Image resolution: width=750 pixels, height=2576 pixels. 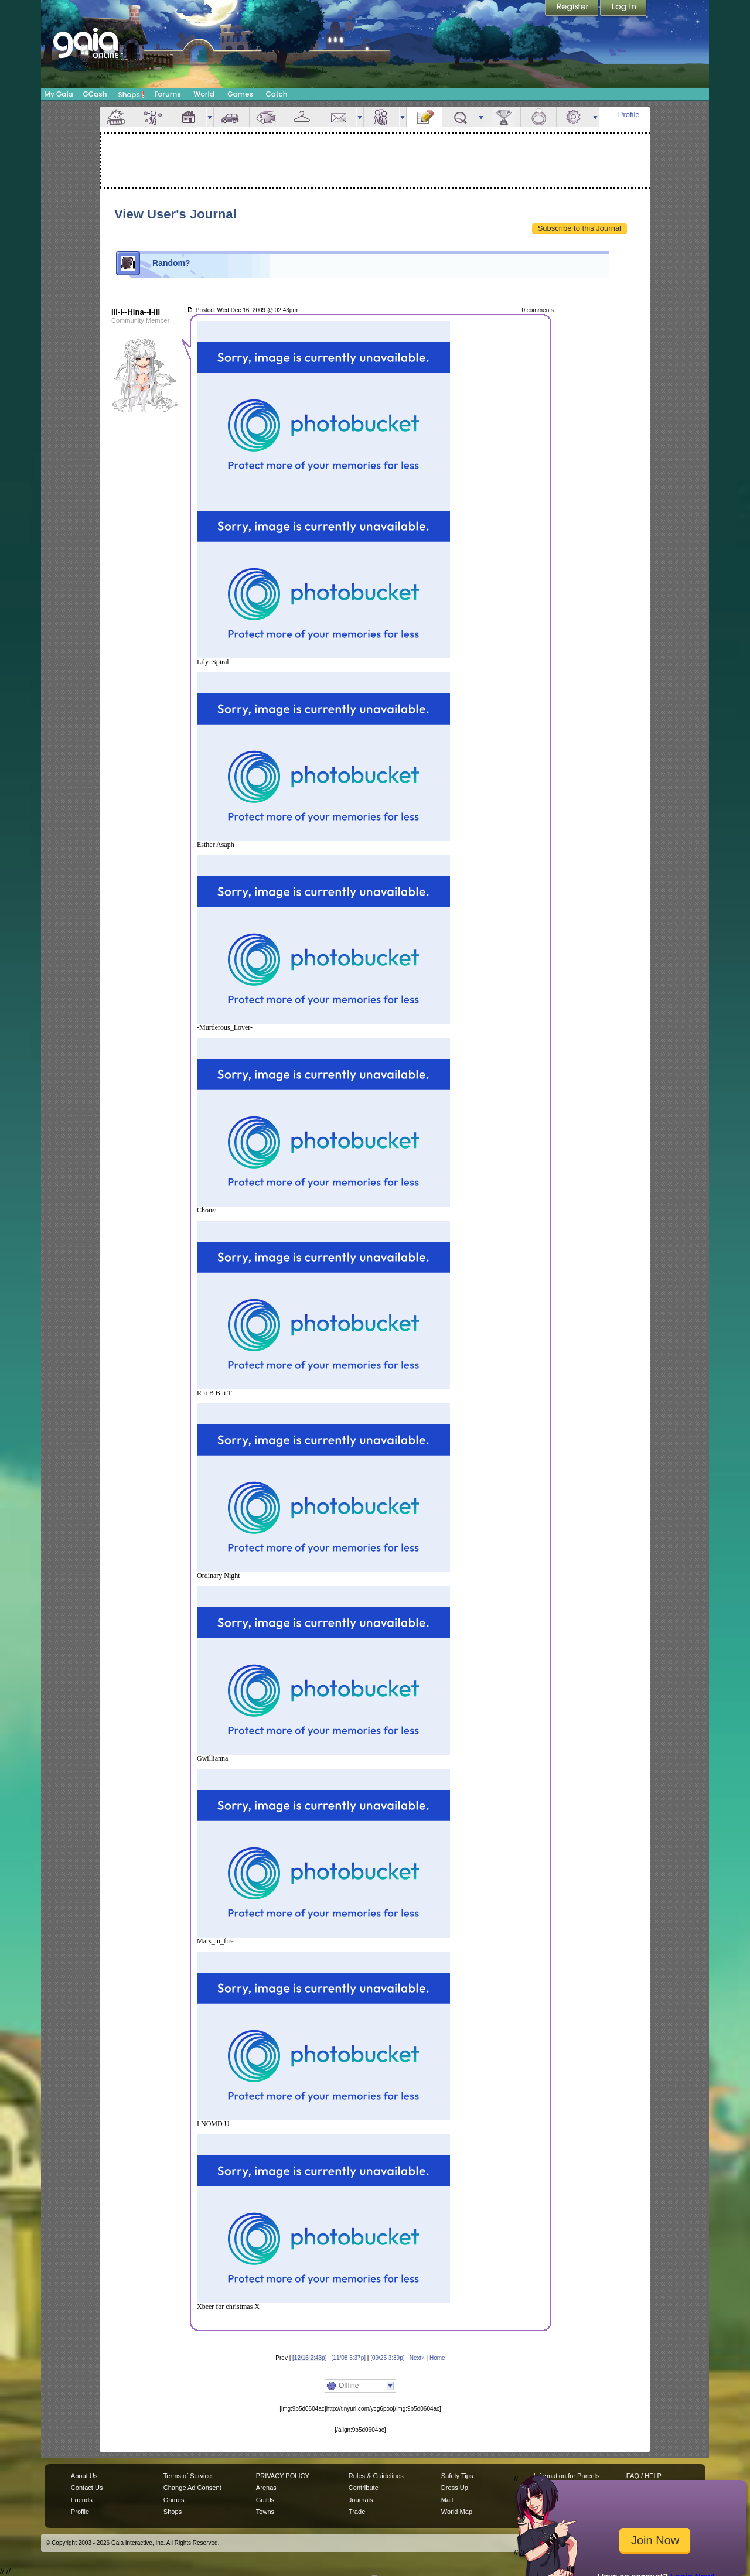 What do you see at coordinates (84, 2475) in the screenshot?
I see `About Us` at bounding box center [84, 2475].